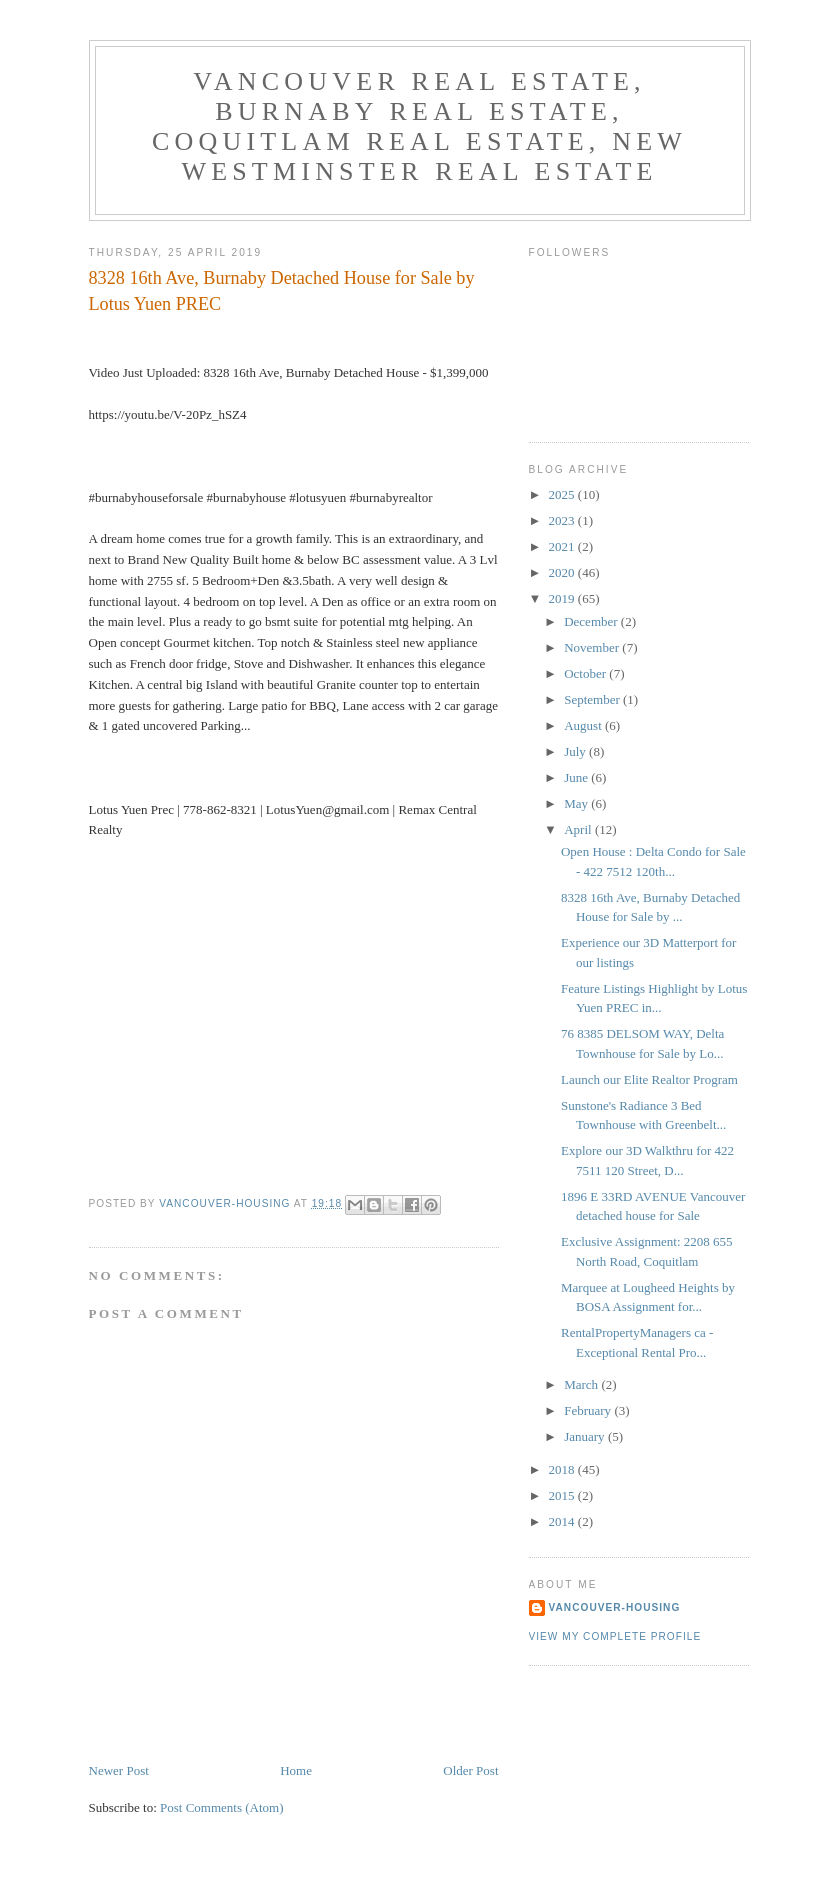 The height and width of the screenshot is (1904, 837). Describe the element at coordinates (649, 1079) in the screenshot. I see `Launch our Elite Realtor Program` at that location.